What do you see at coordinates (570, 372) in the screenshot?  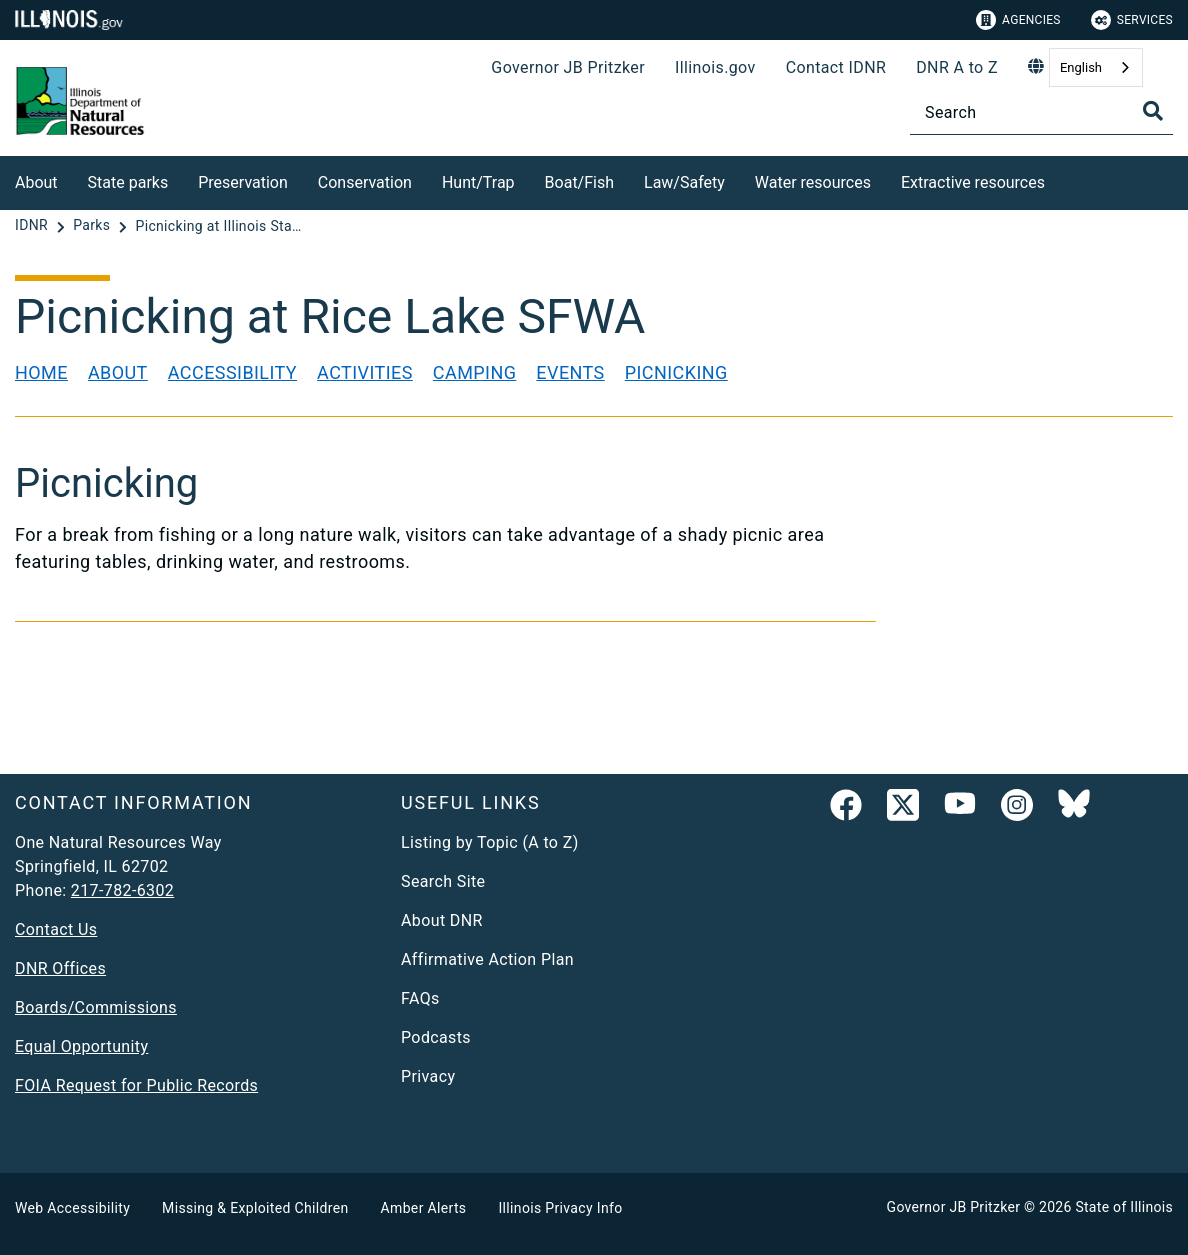 I see `Events` at bounding box center [570, 372].